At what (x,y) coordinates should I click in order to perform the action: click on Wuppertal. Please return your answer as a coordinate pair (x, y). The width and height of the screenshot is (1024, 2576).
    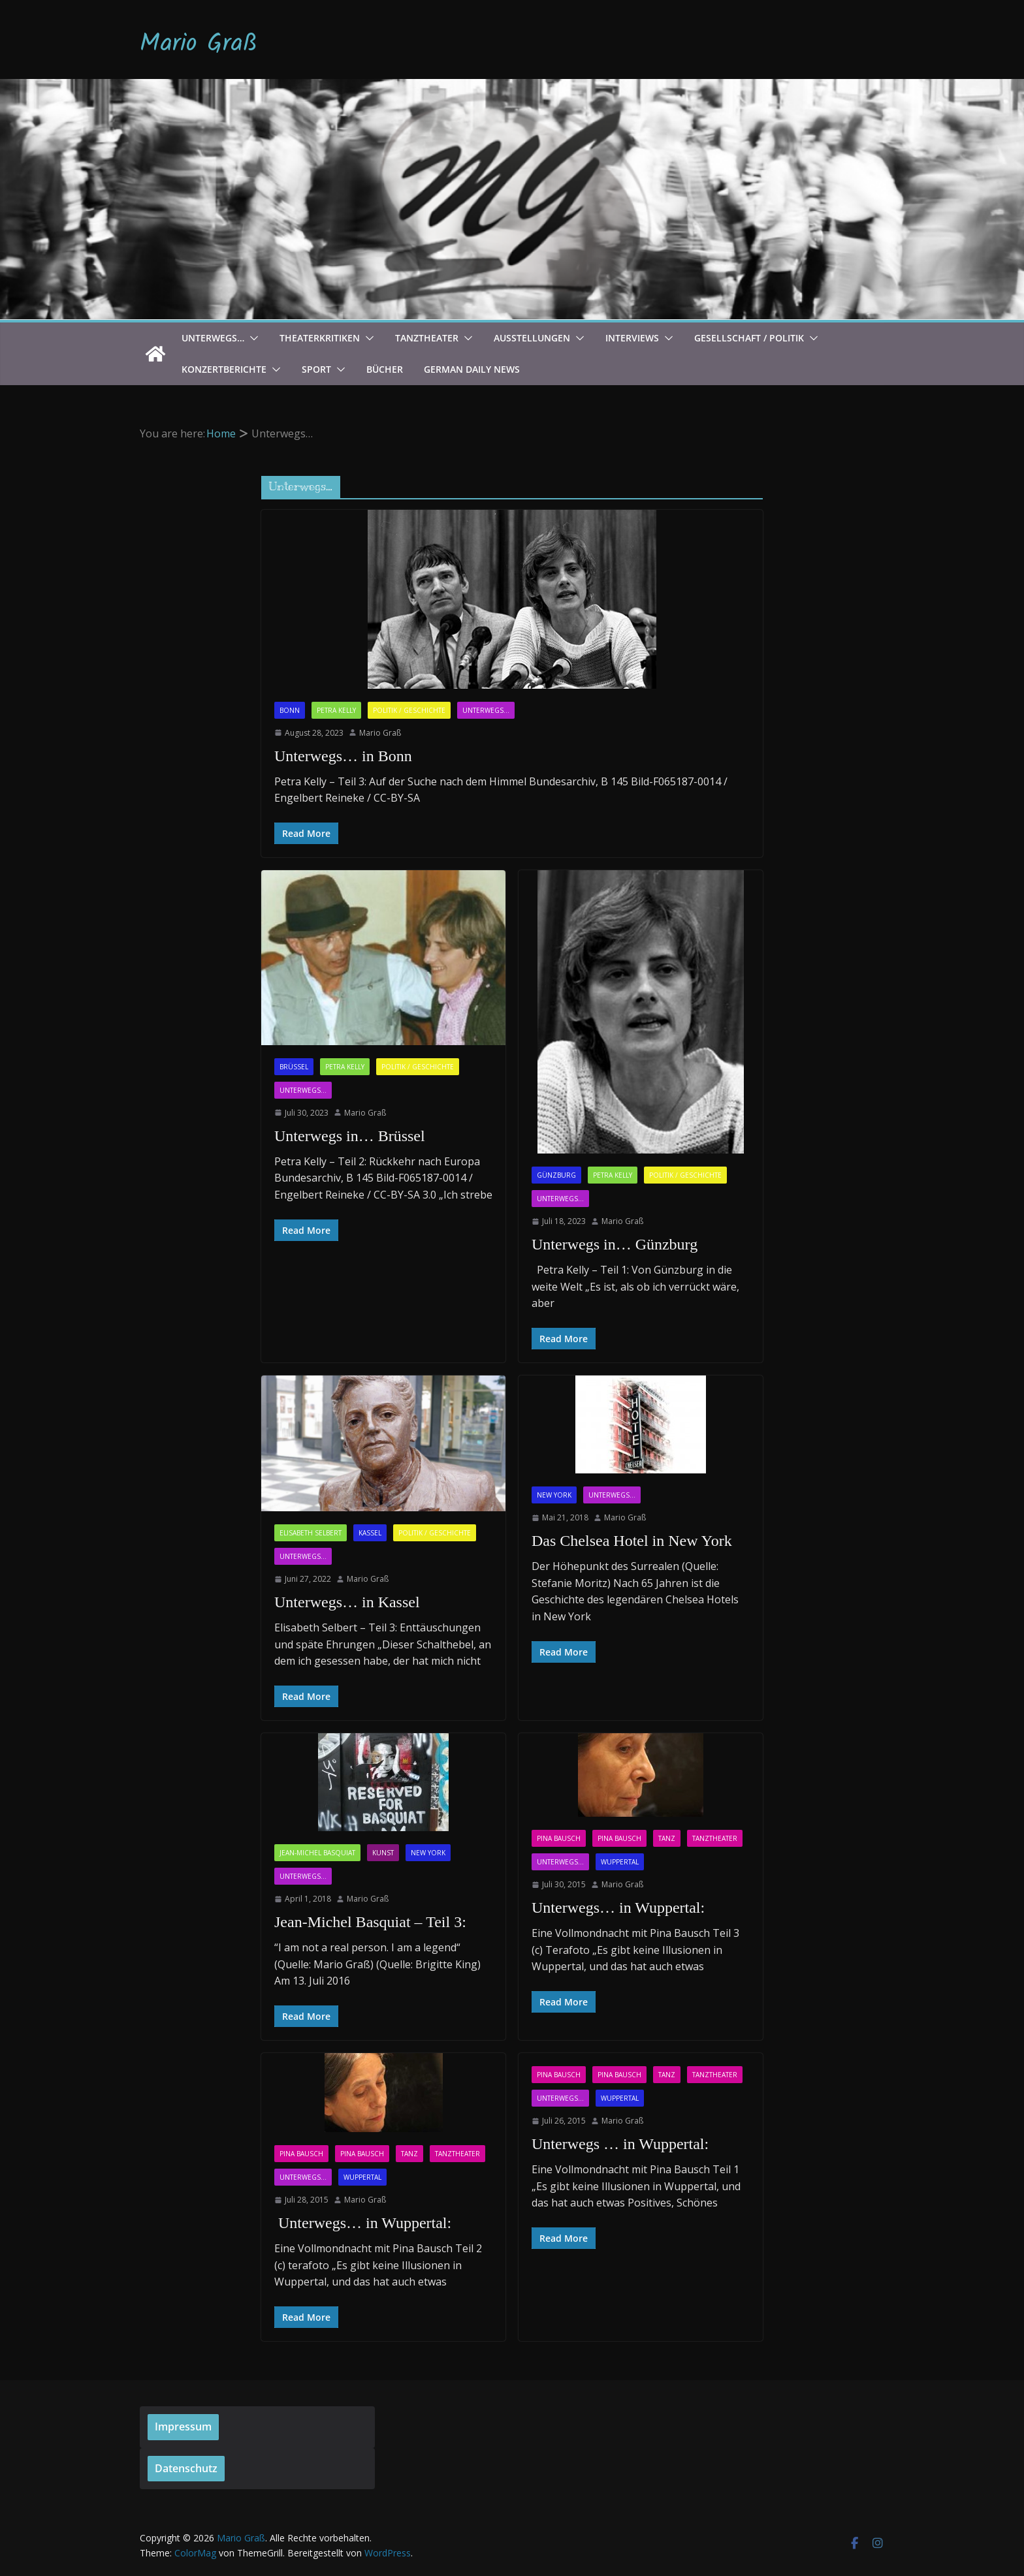
    Looking at the image, I should click on (620, 1861).